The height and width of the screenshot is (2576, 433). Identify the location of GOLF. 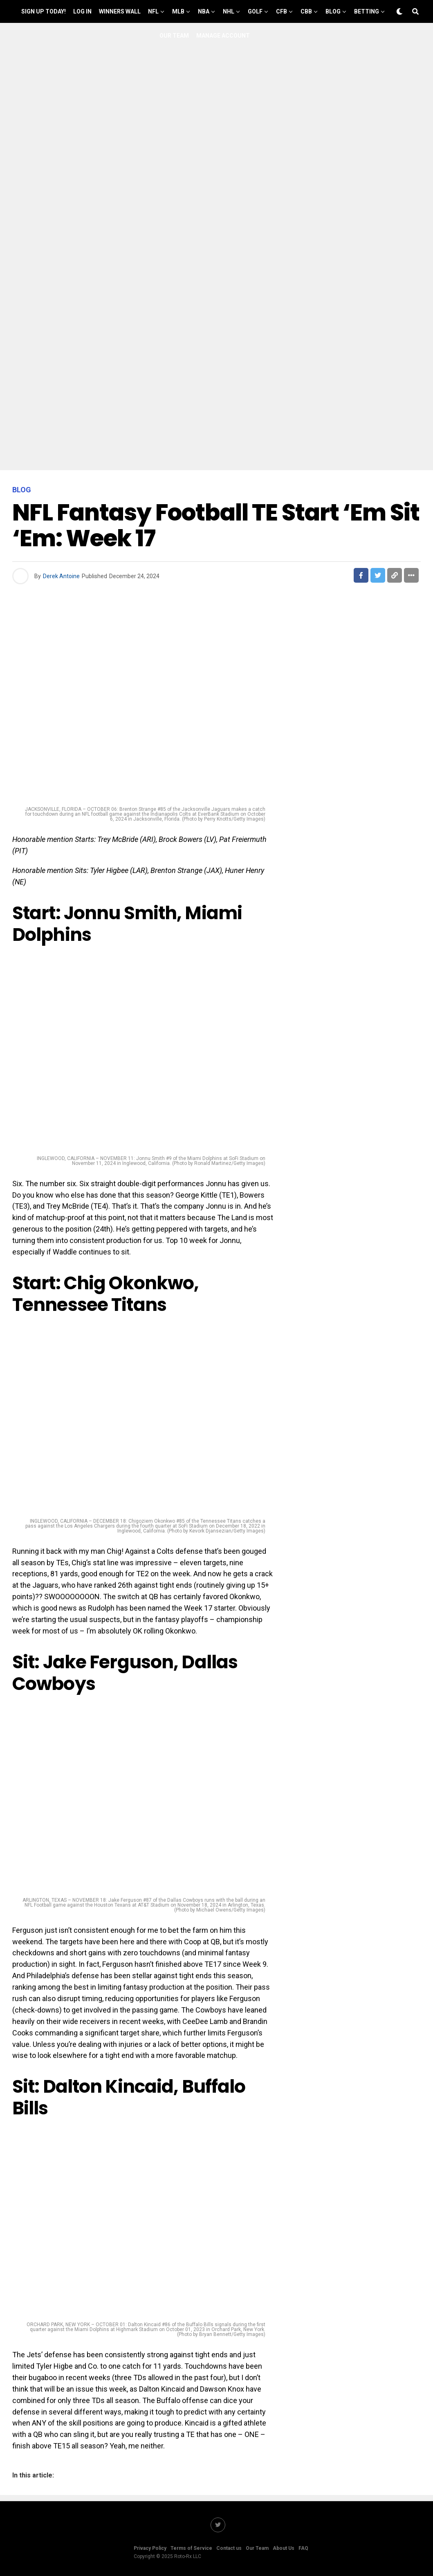
(255, 11).